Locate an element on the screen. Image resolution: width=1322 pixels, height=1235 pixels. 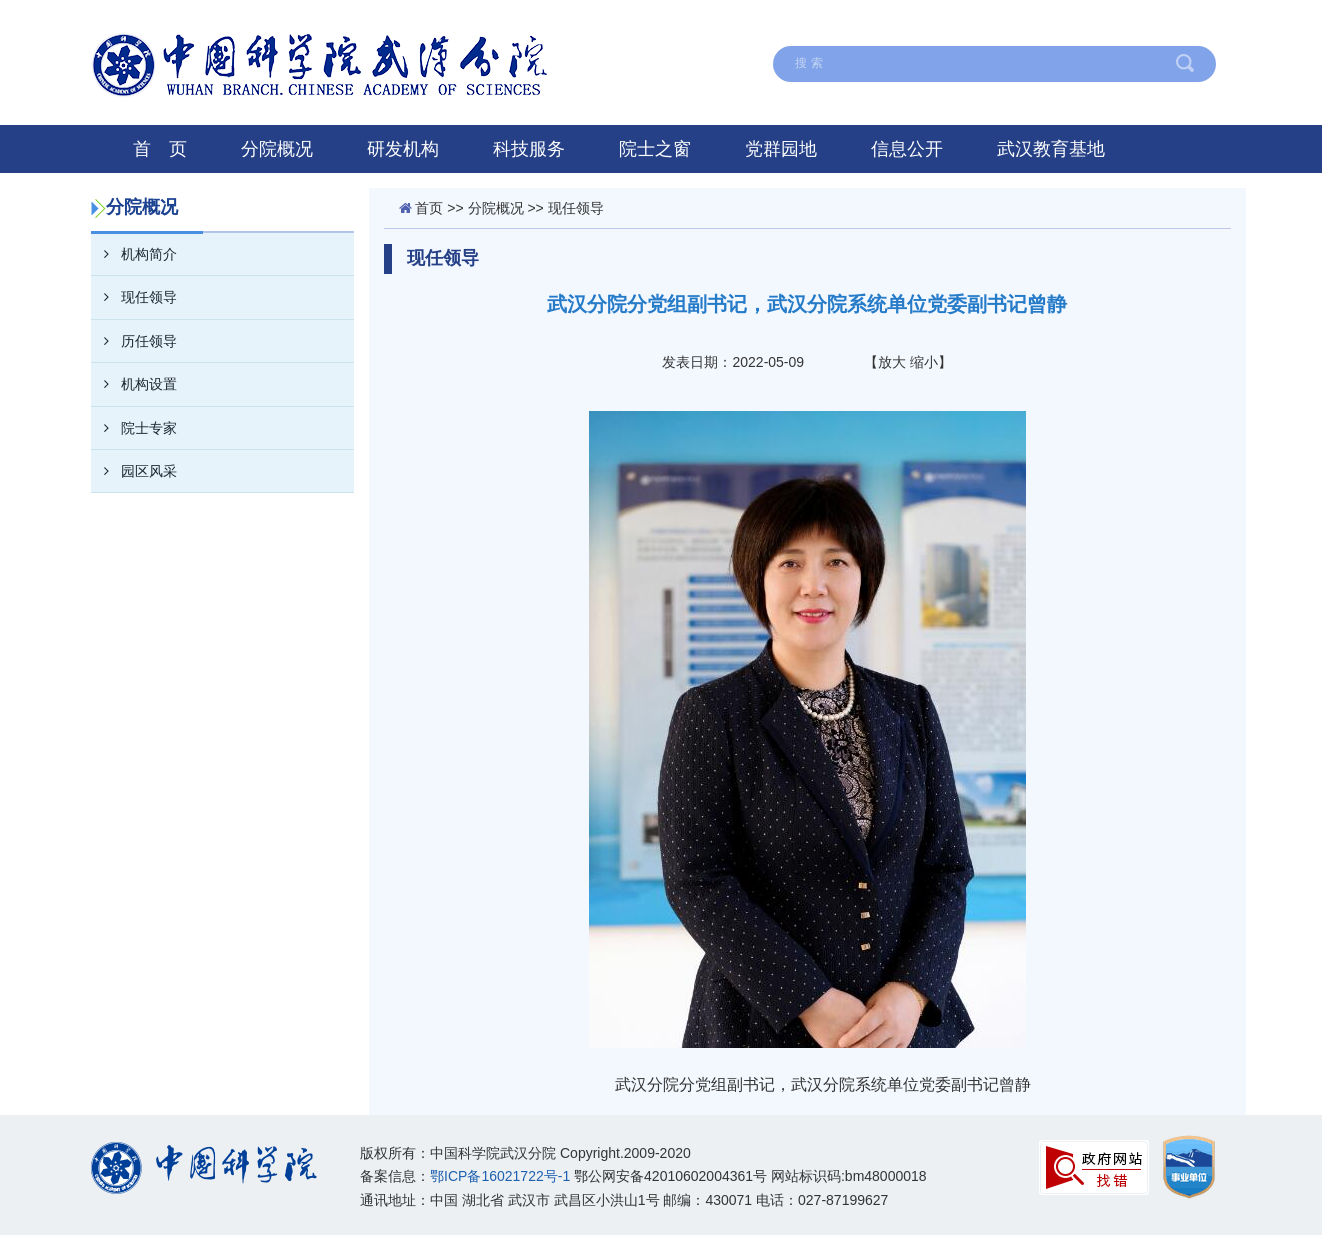
研发机构 is located at coordinates (403, 149).